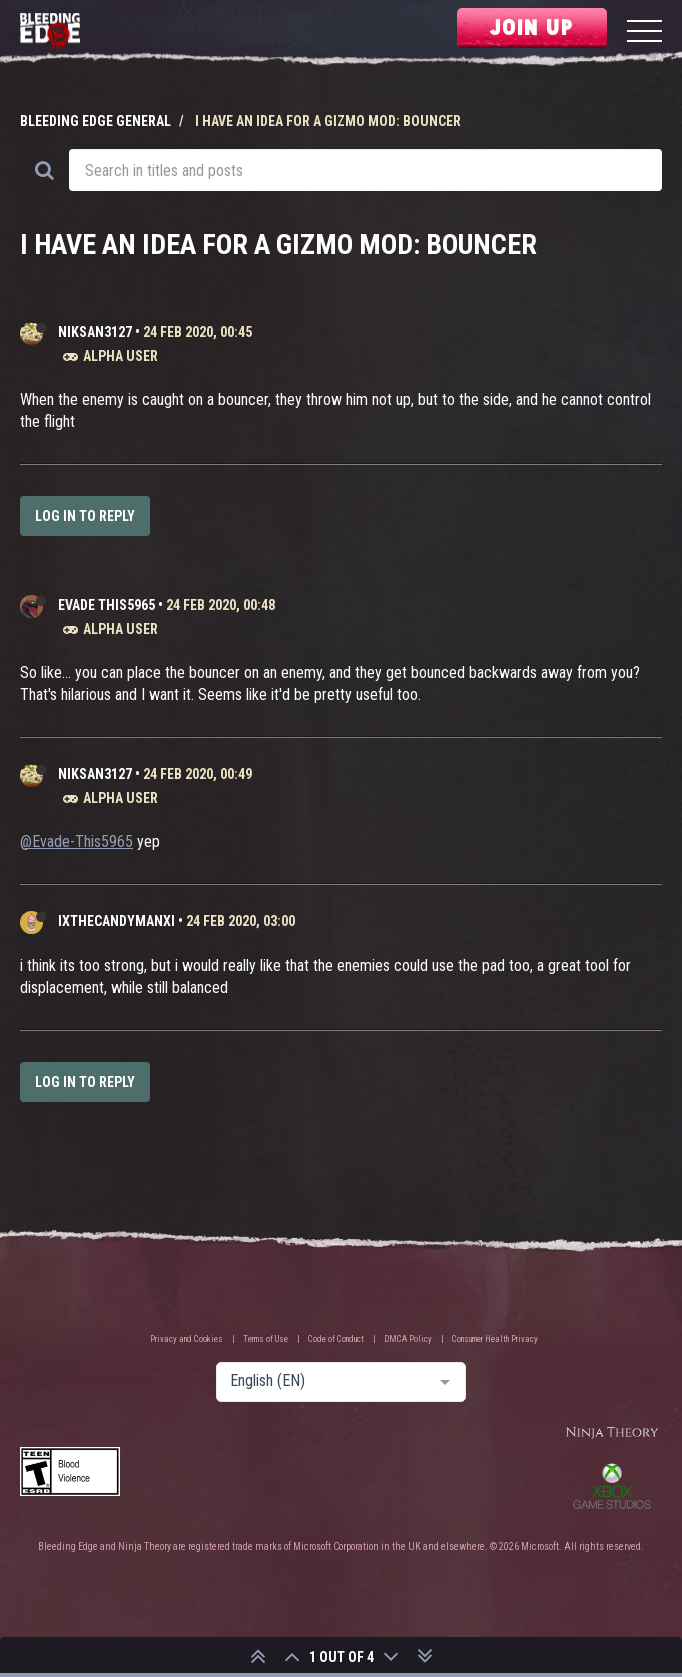 This screenshot has width=682, height=1677. Describe the element at coordinates (408, 1339) in the screenshot. I see `DMCA Policy` at that location.